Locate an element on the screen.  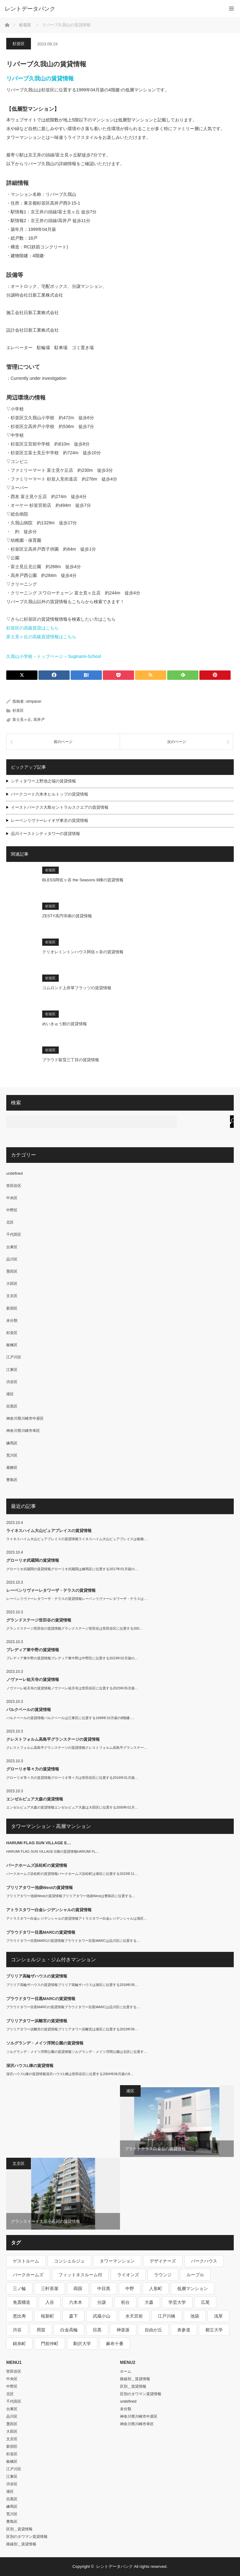
北区 is located at coordinates (10, 1222).